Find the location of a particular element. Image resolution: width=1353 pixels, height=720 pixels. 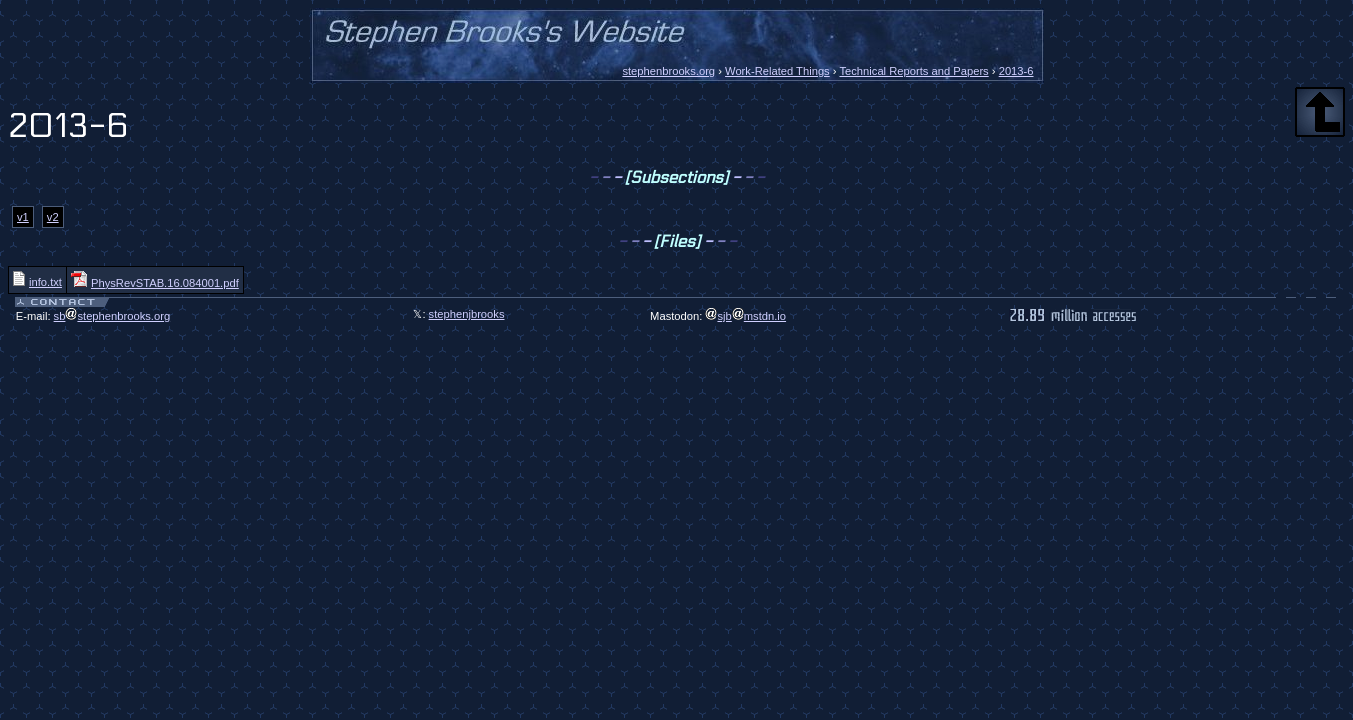

sjbmstdn.io is located at coordinates (745, 316).